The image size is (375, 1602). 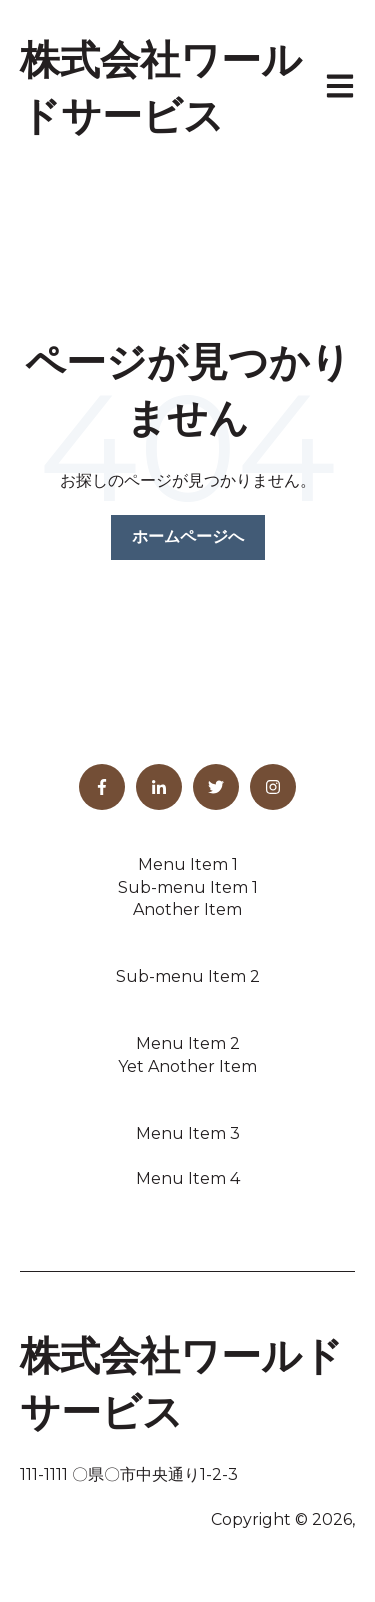 What do you see at coordinates (187, 909) in the screenshot?
I see `Another Item` at bounding box center [187, 909].